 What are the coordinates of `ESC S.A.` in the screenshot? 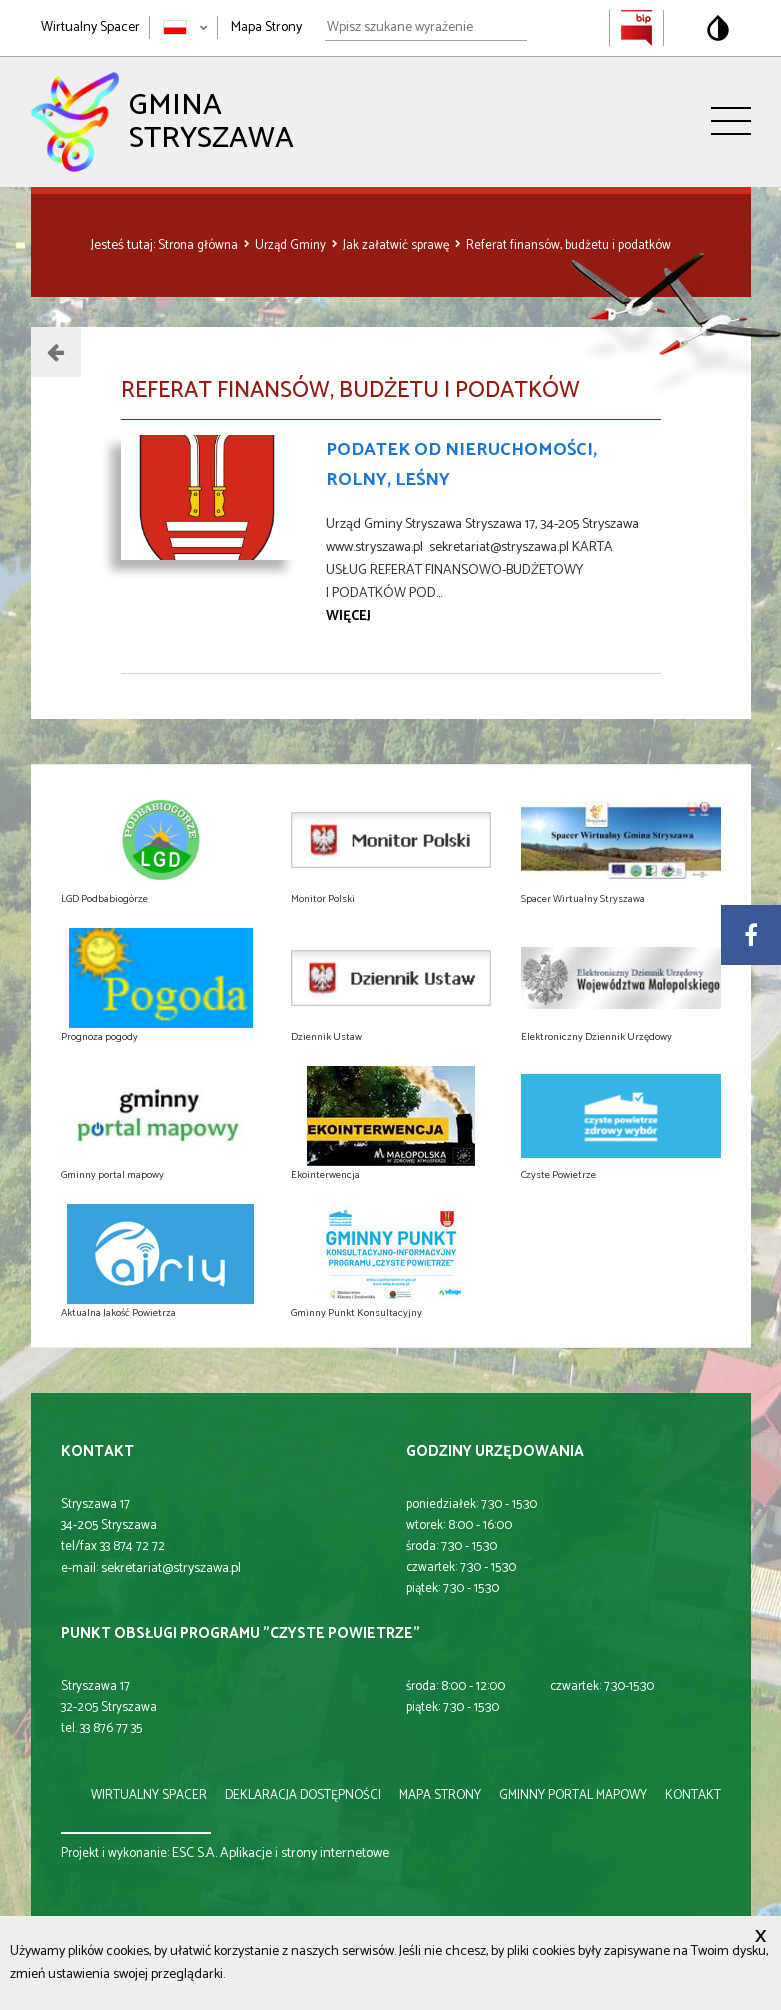 It's located at (194, 1853).